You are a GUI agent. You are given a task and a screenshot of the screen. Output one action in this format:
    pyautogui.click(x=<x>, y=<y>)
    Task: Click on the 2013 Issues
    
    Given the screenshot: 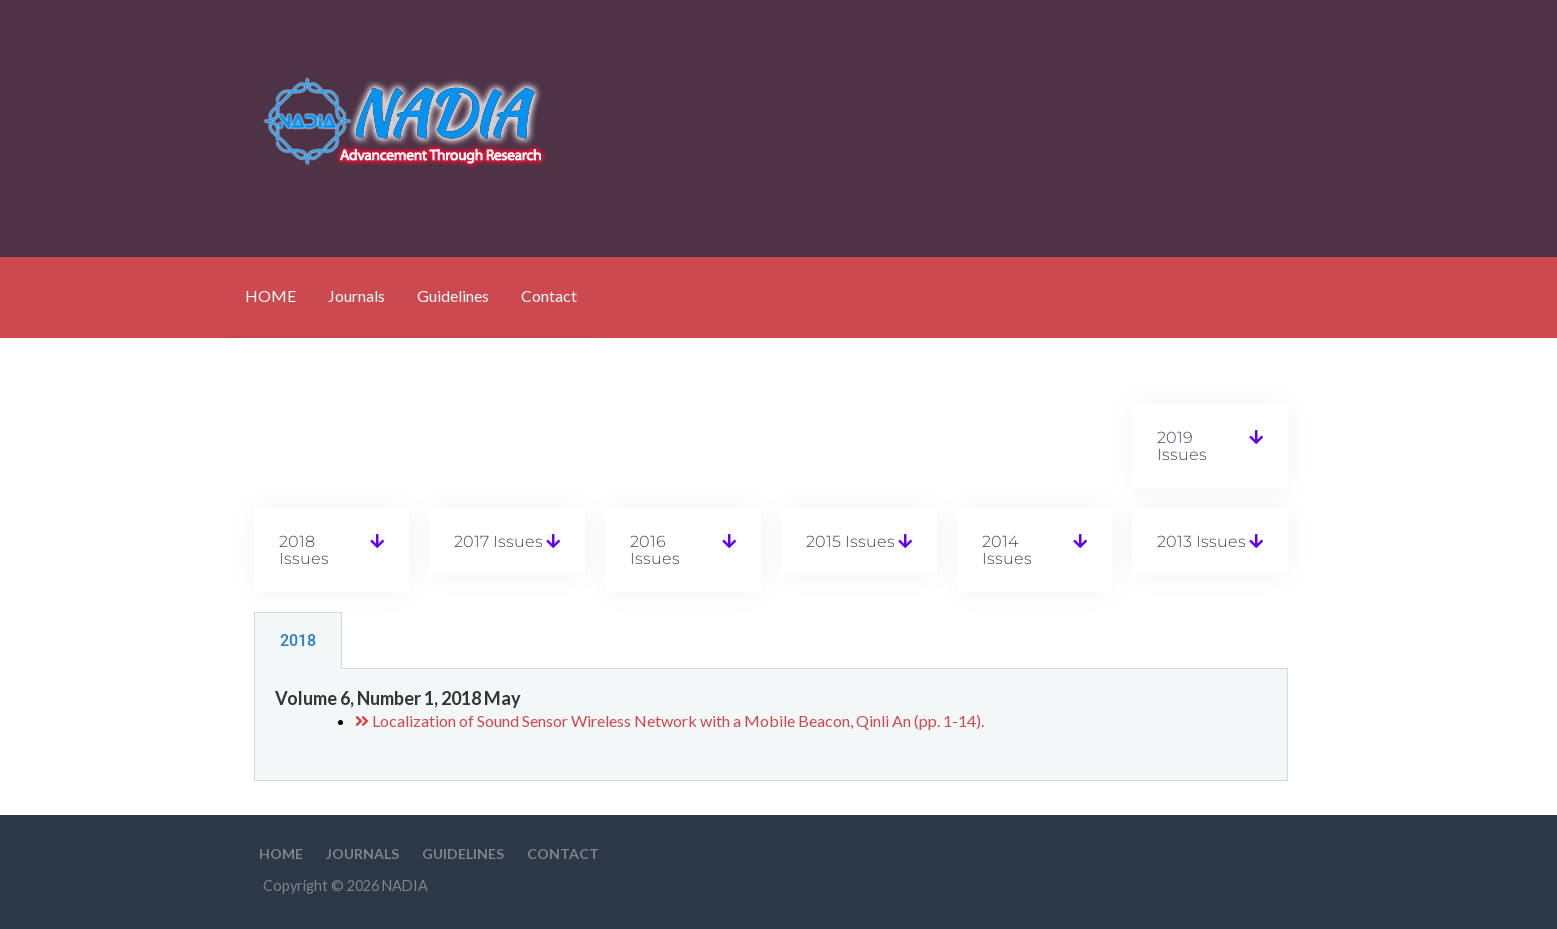 What is the action you would take?
    pyautogui.click(x=1201, y=541)
    